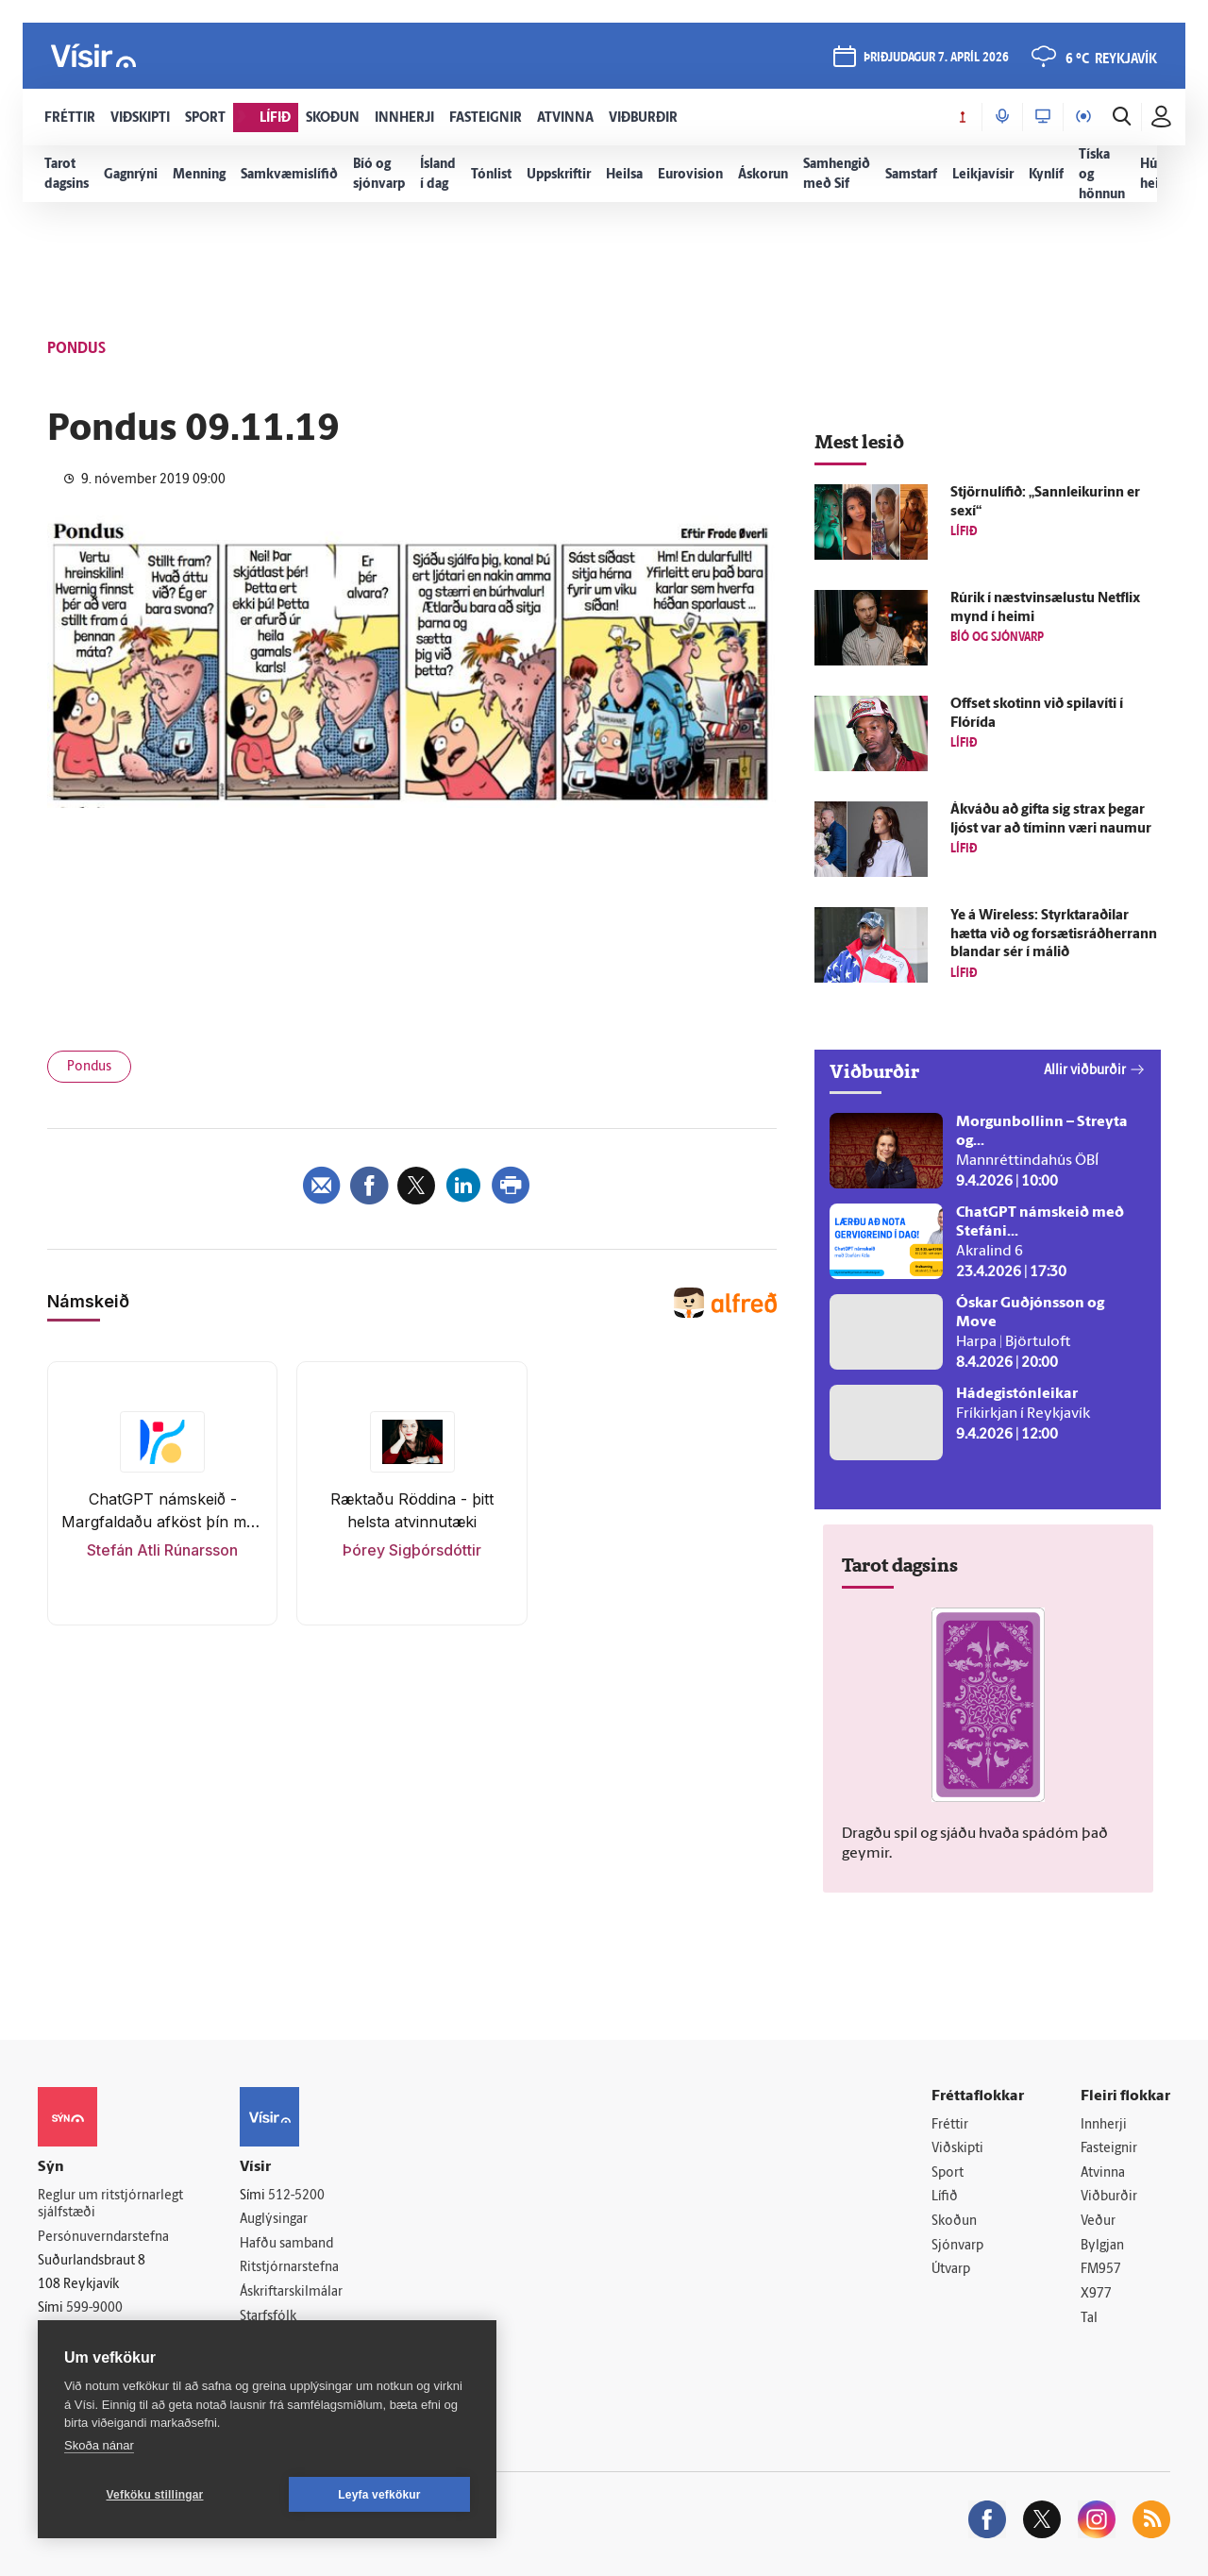  What do you see at coordinates (957, 2246) in the screenshot?
I see `Sjónvarp` at bounding box center [957, 2246].